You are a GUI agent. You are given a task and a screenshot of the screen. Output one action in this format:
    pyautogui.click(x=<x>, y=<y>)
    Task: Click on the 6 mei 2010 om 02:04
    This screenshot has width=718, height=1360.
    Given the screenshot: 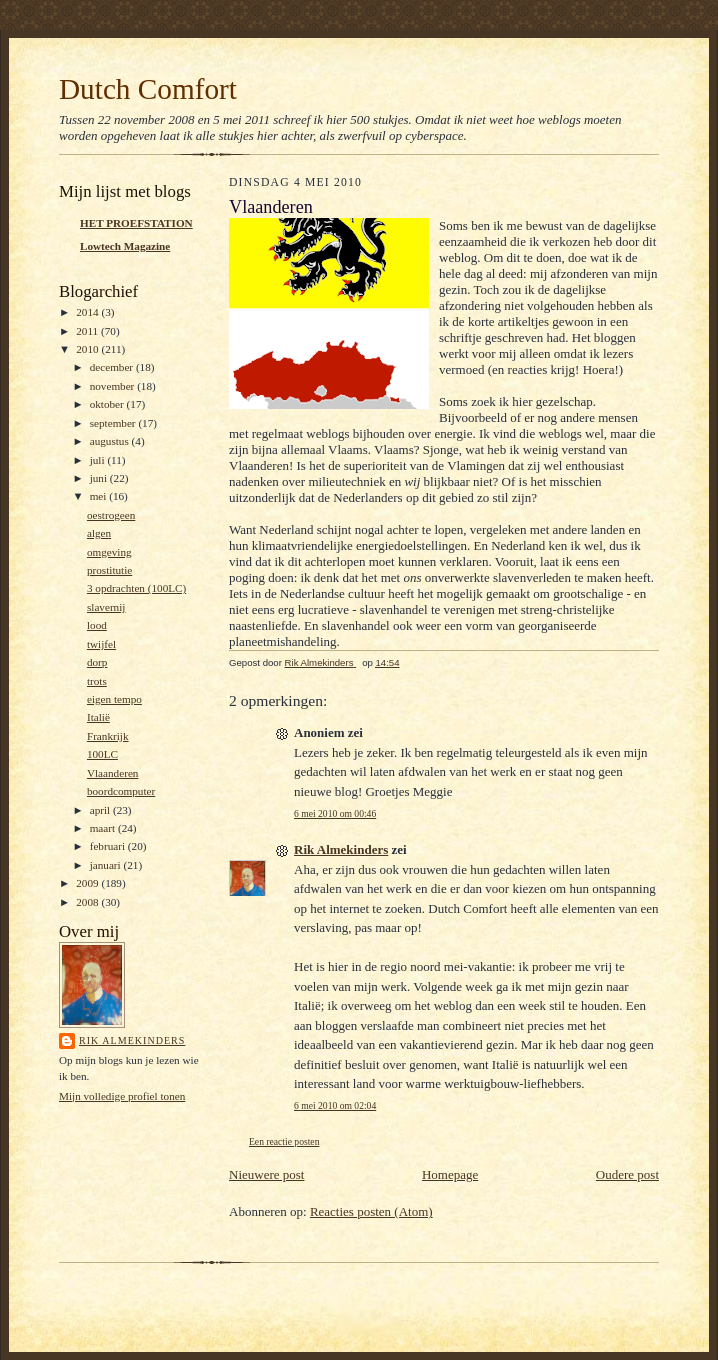 What is the action you would take?
    pyautogui.click(x=335, y=1105)
    